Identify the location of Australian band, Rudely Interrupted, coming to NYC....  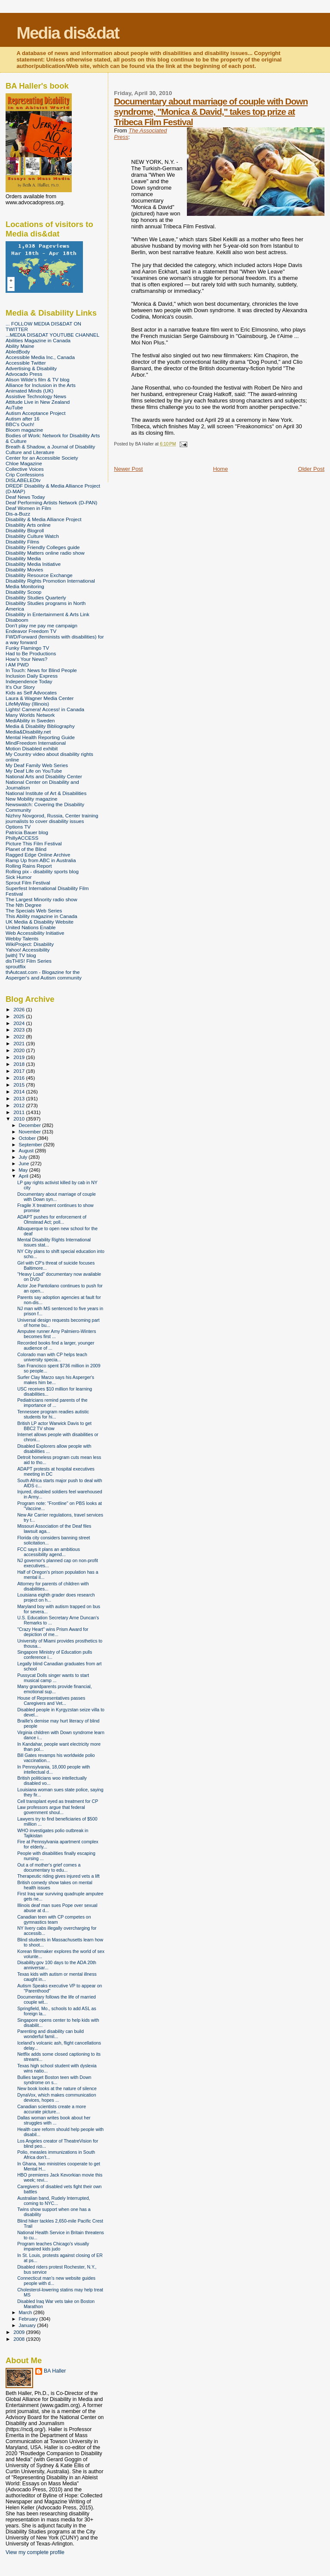
(53, 2200).